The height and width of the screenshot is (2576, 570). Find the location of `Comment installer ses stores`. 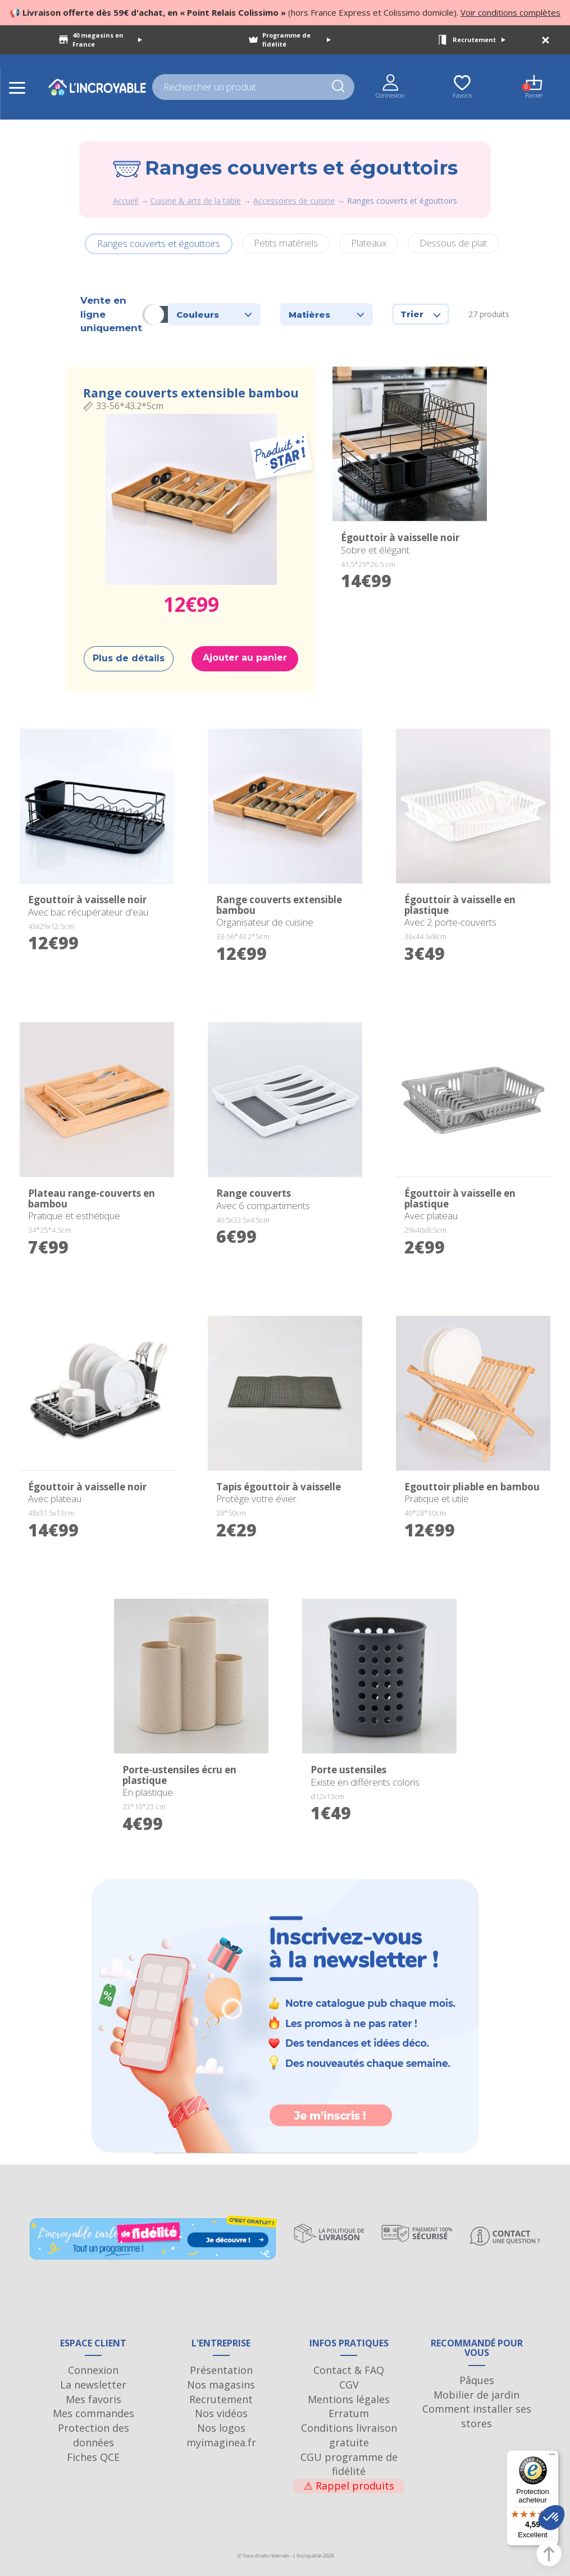

Comment installer ses stores is located at coordinates (476, 2416).